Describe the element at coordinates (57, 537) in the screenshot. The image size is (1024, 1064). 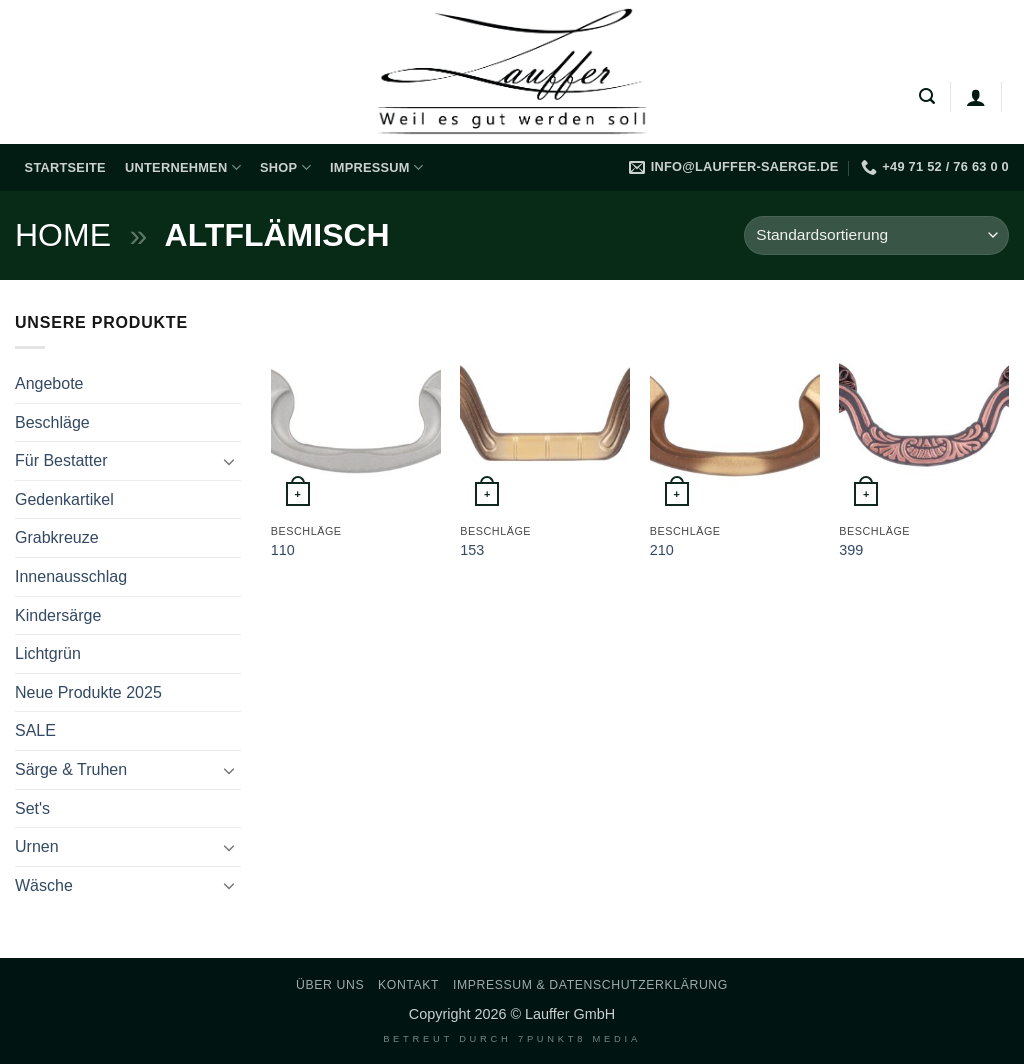
I see `Grabkreuze` at that location.